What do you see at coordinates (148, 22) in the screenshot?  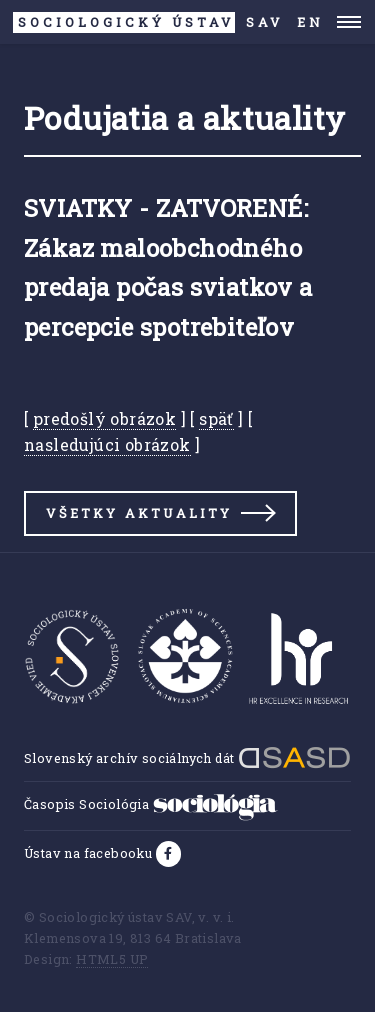 I see `SAV` at bounding box center [148, 22].